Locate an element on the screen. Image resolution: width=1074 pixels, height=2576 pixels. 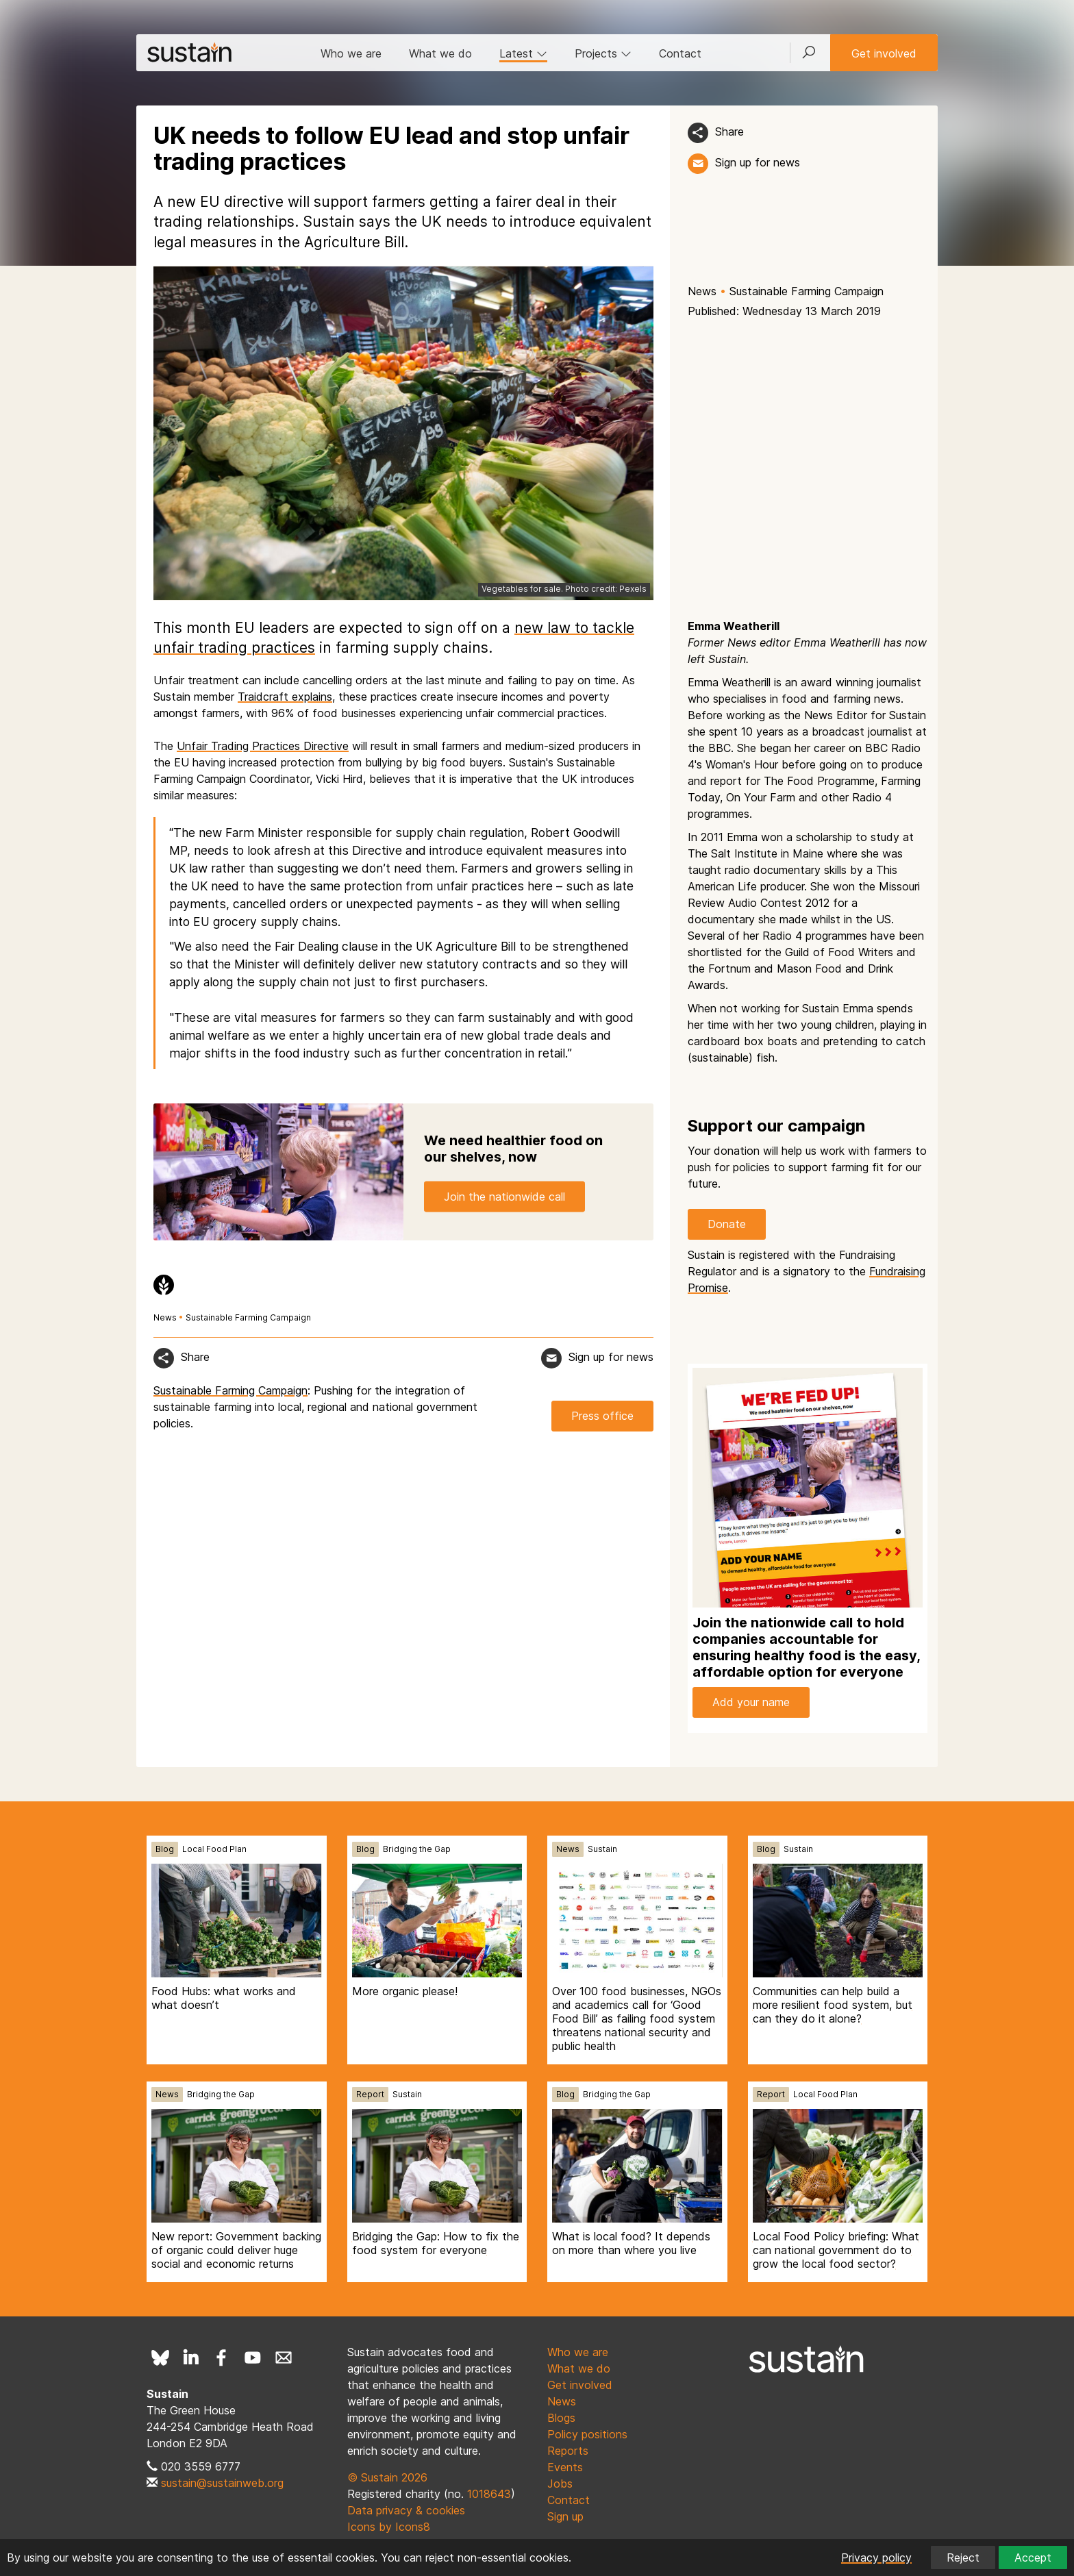
Sign up is located at coordinates (565, 2516).